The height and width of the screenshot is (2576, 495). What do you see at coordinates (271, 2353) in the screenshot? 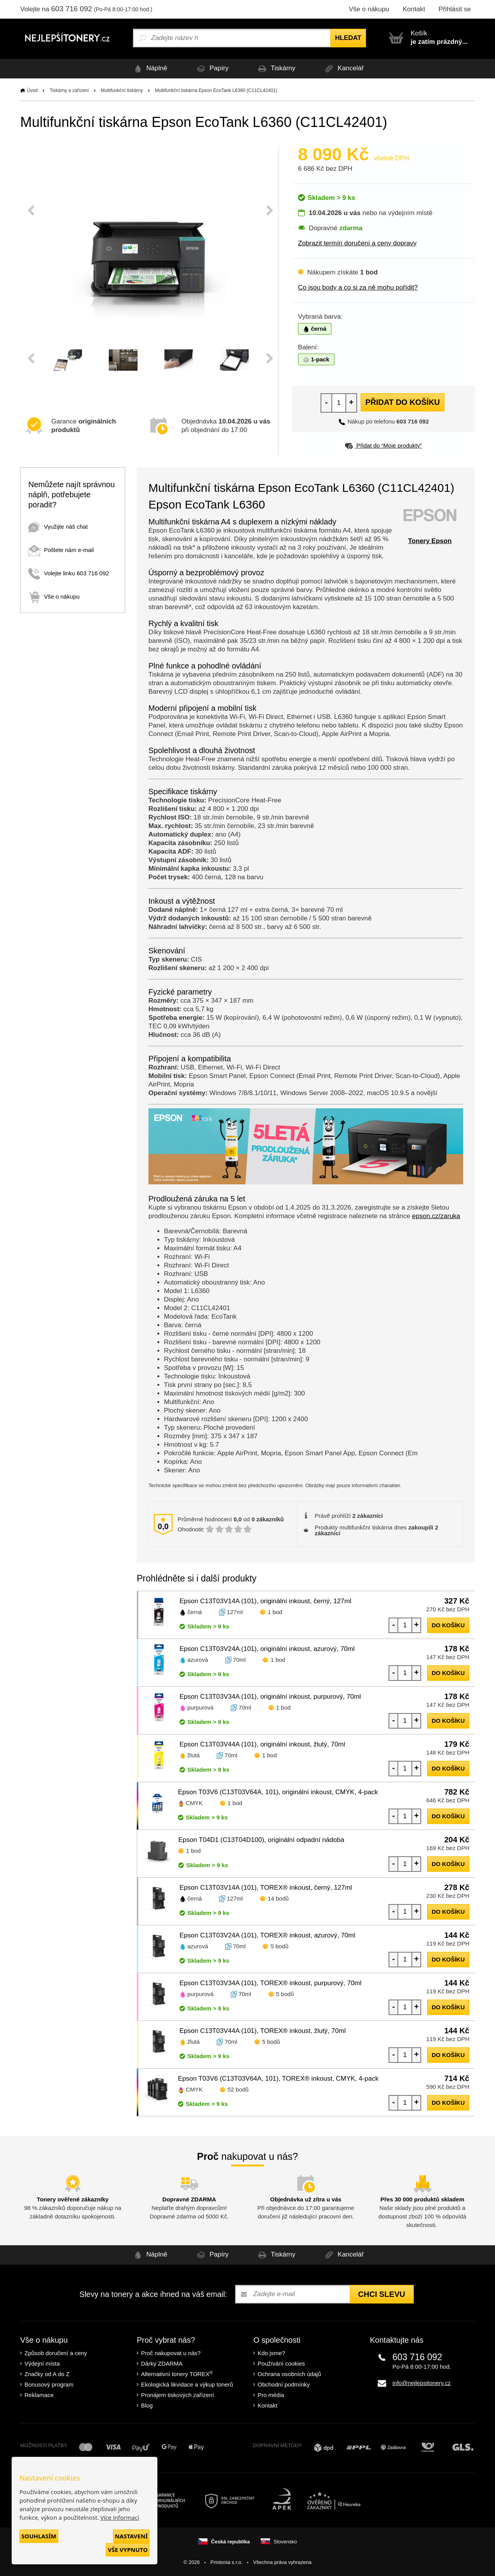
I see `Kdo jsme?` at bounding box center [271, 2353].